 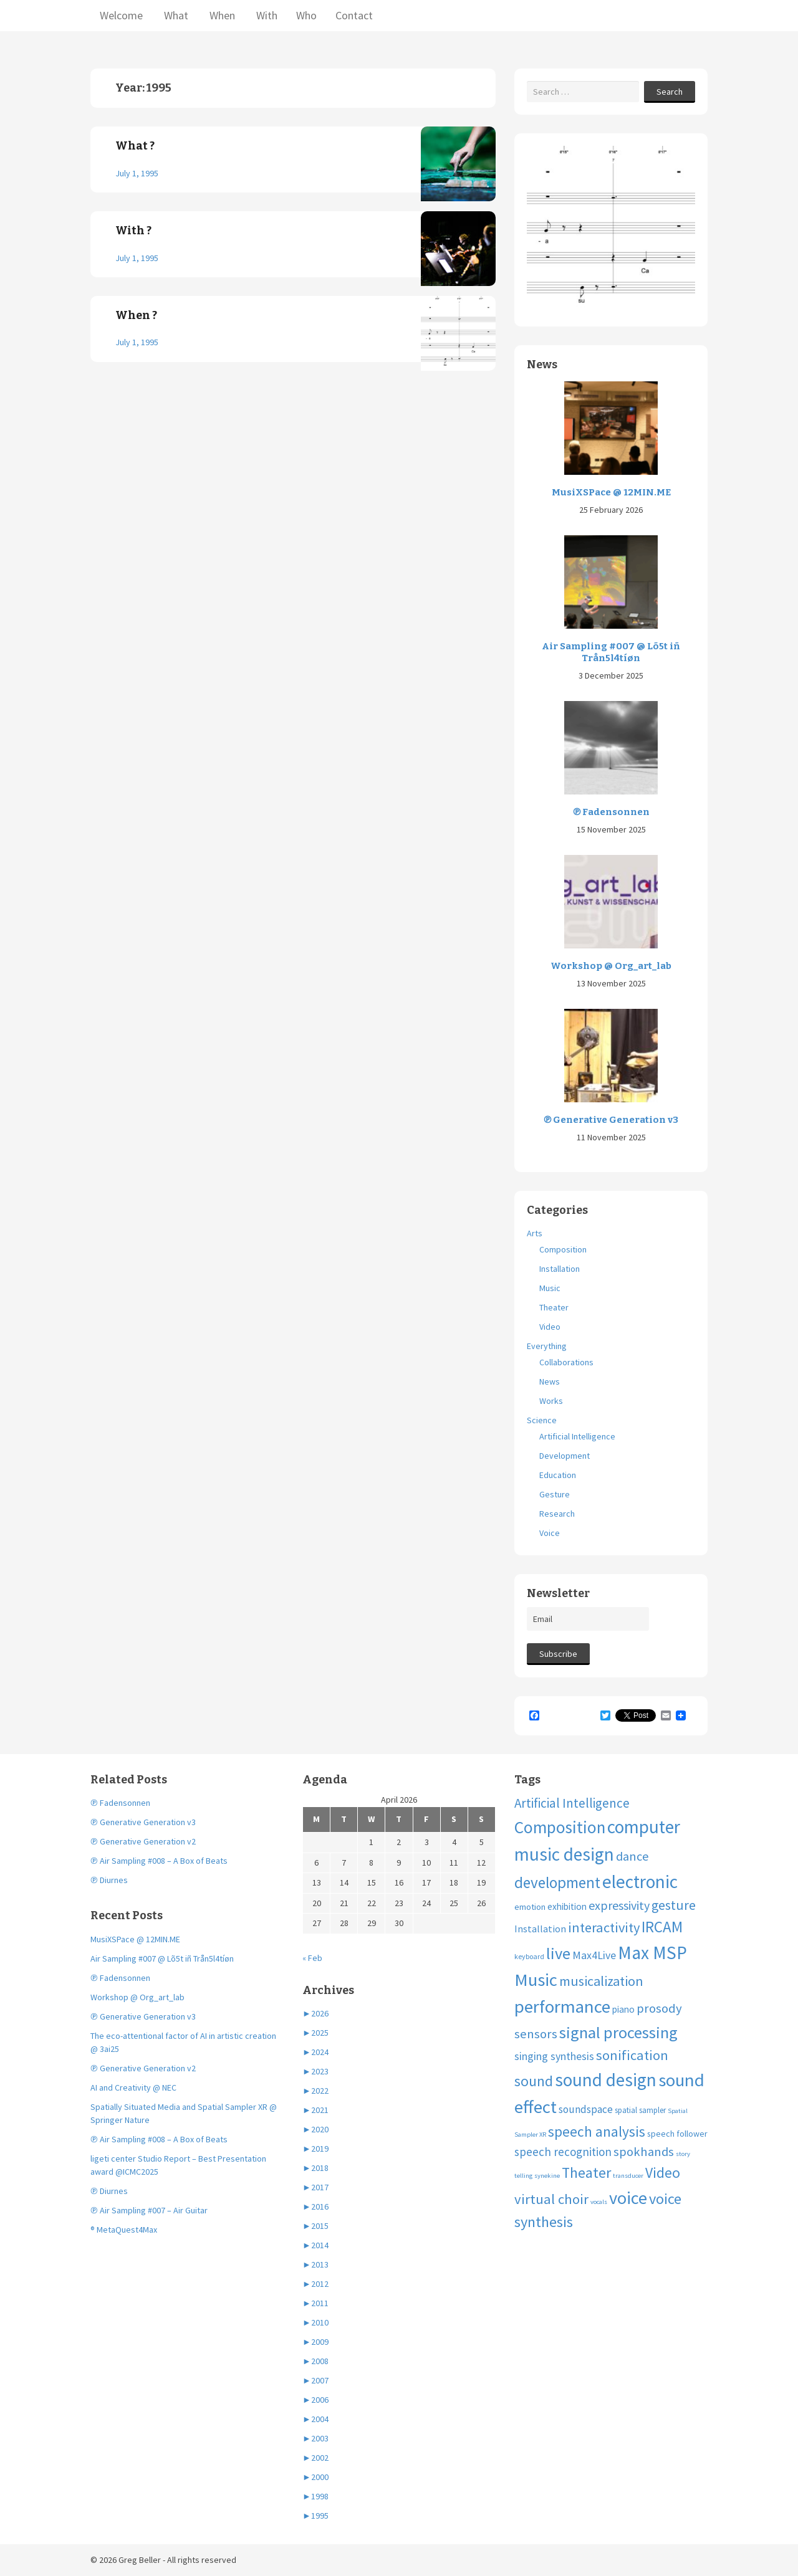 What do you see at coordinates (540, 1928) in the screenshot?
I see `Installation [Installation (9 items)]` at bounding box center [540, 1928].